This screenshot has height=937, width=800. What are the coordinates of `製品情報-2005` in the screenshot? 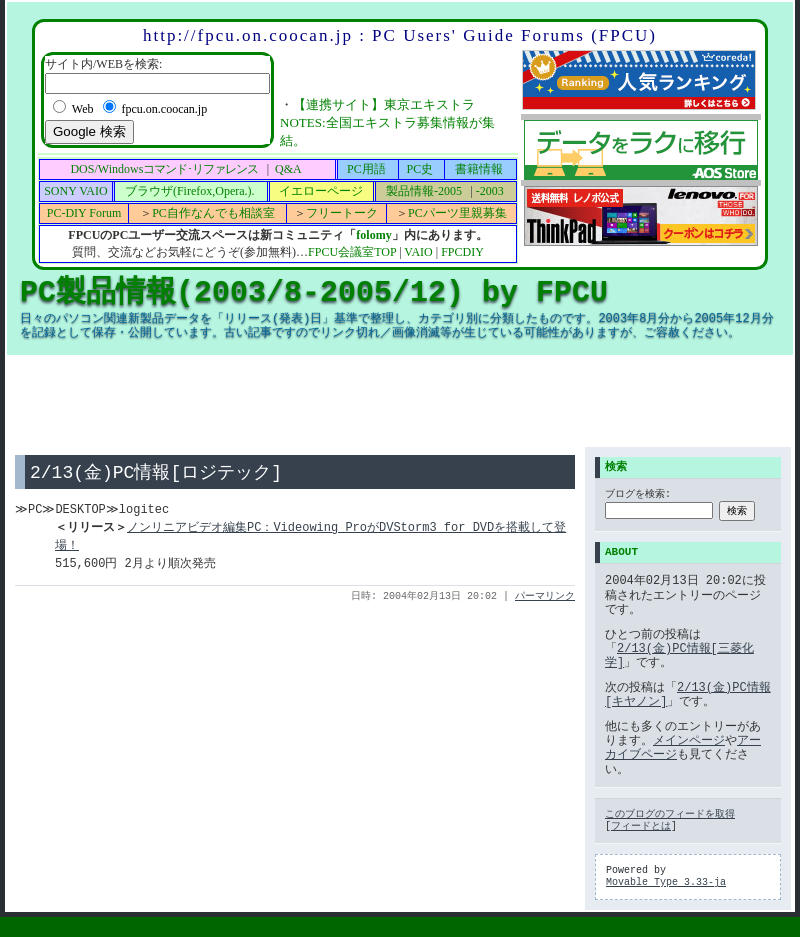 It's located at (424, 191).